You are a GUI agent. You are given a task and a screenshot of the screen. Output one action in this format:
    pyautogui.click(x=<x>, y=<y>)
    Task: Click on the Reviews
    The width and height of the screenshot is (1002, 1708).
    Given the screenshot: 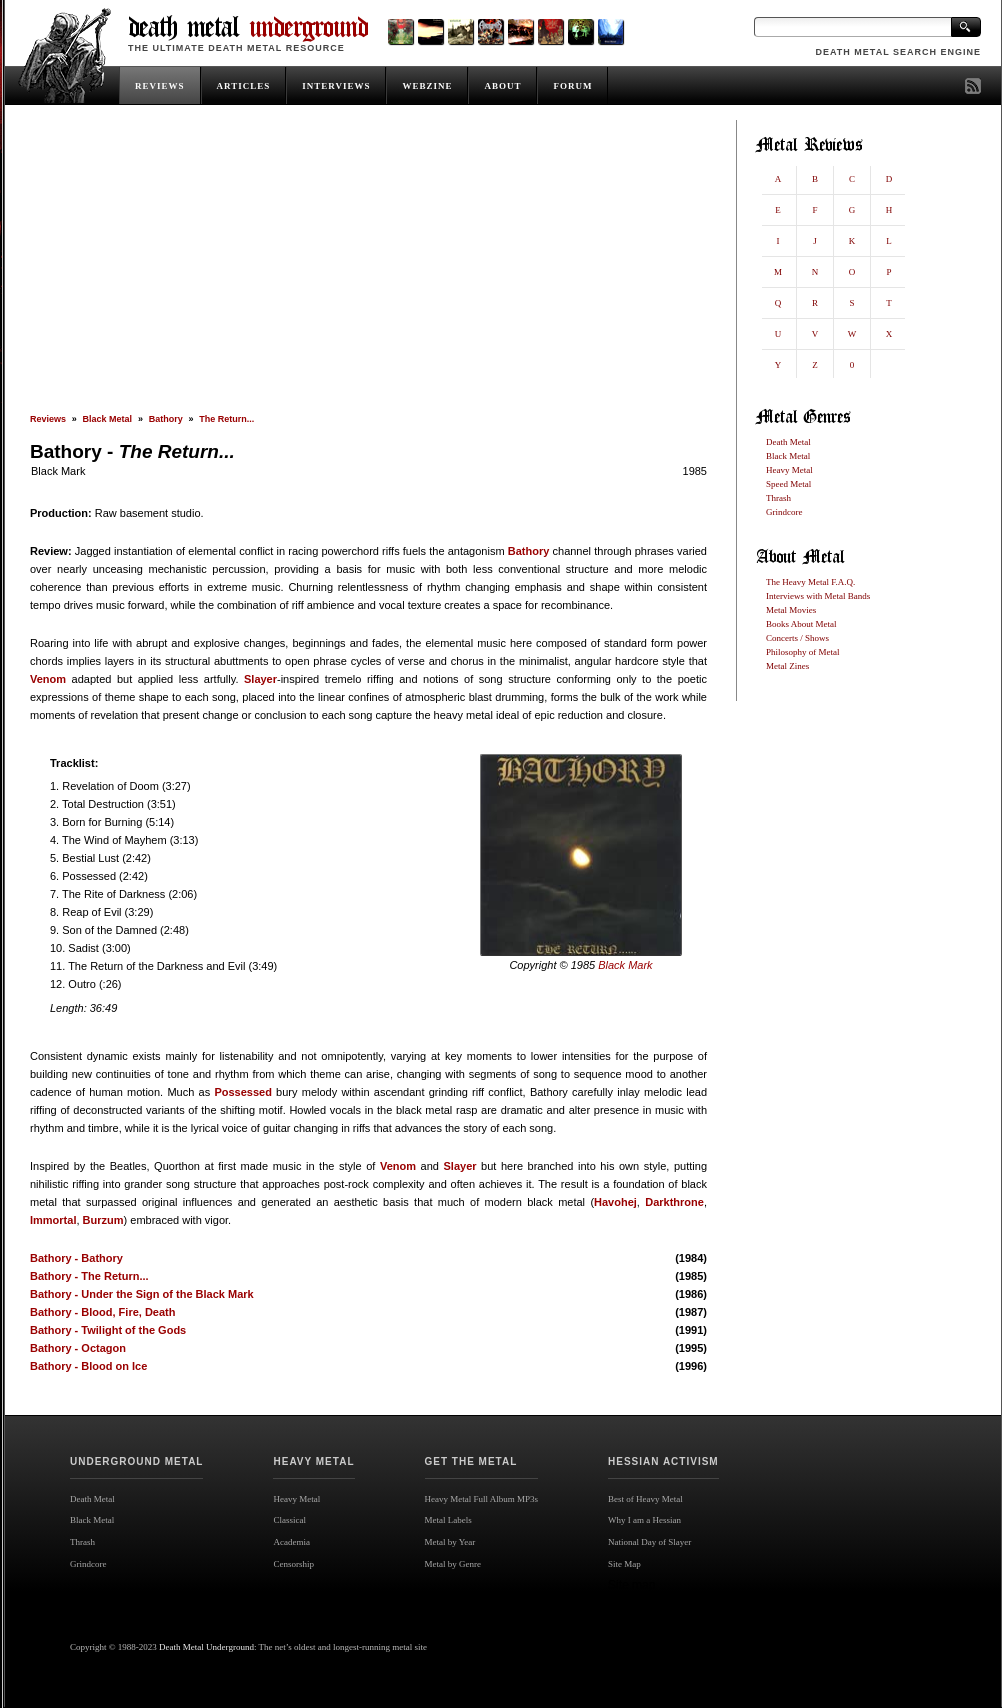 What is the action you would take?
    pyautogui.click(x=48, y=419)
    